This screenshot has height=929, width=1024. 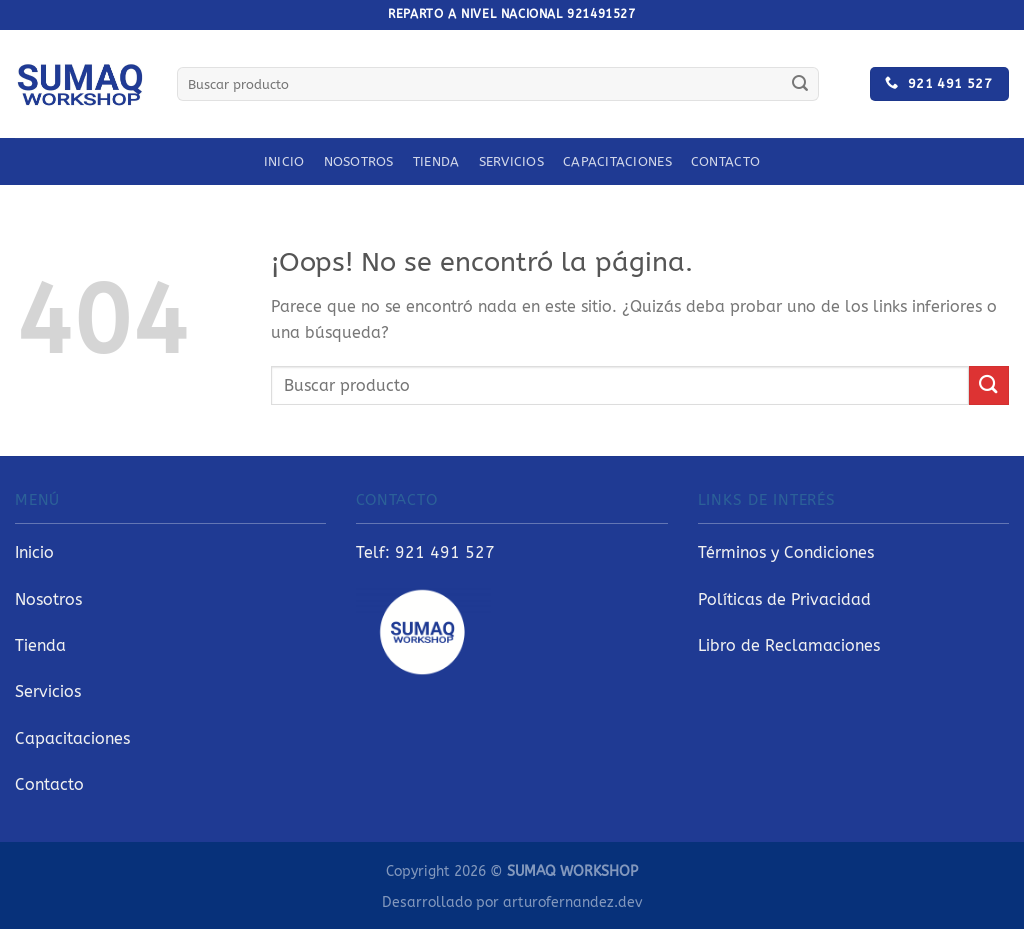 What do you see at coordinates (800, 84) in the screenshot?
I see `[Enviar]` at bounding box center [800, 84].